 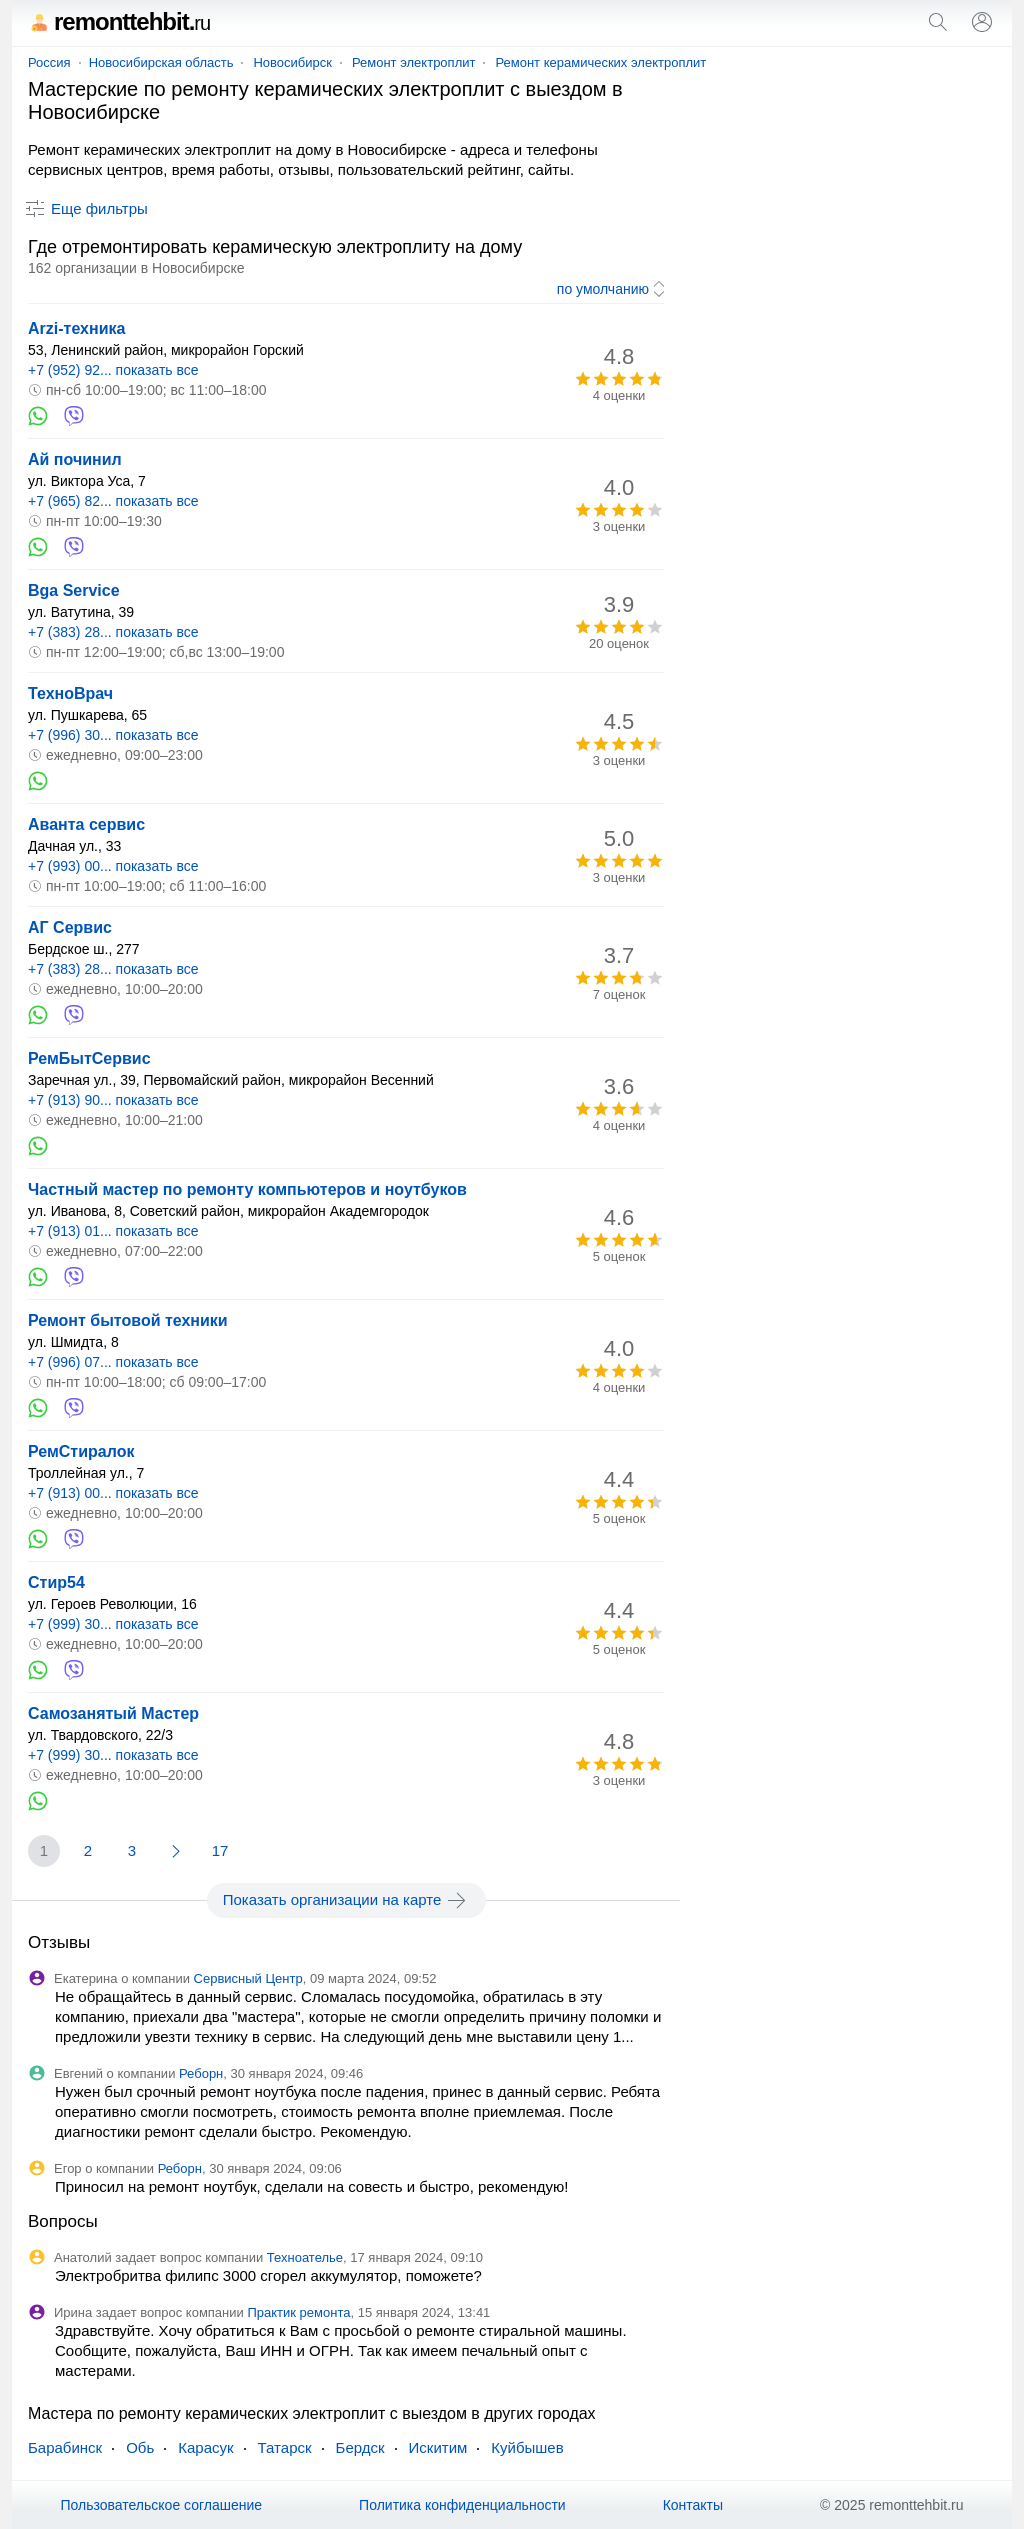 I want to click on +7 (965) 82... показать все, so click(x=113, y=501).